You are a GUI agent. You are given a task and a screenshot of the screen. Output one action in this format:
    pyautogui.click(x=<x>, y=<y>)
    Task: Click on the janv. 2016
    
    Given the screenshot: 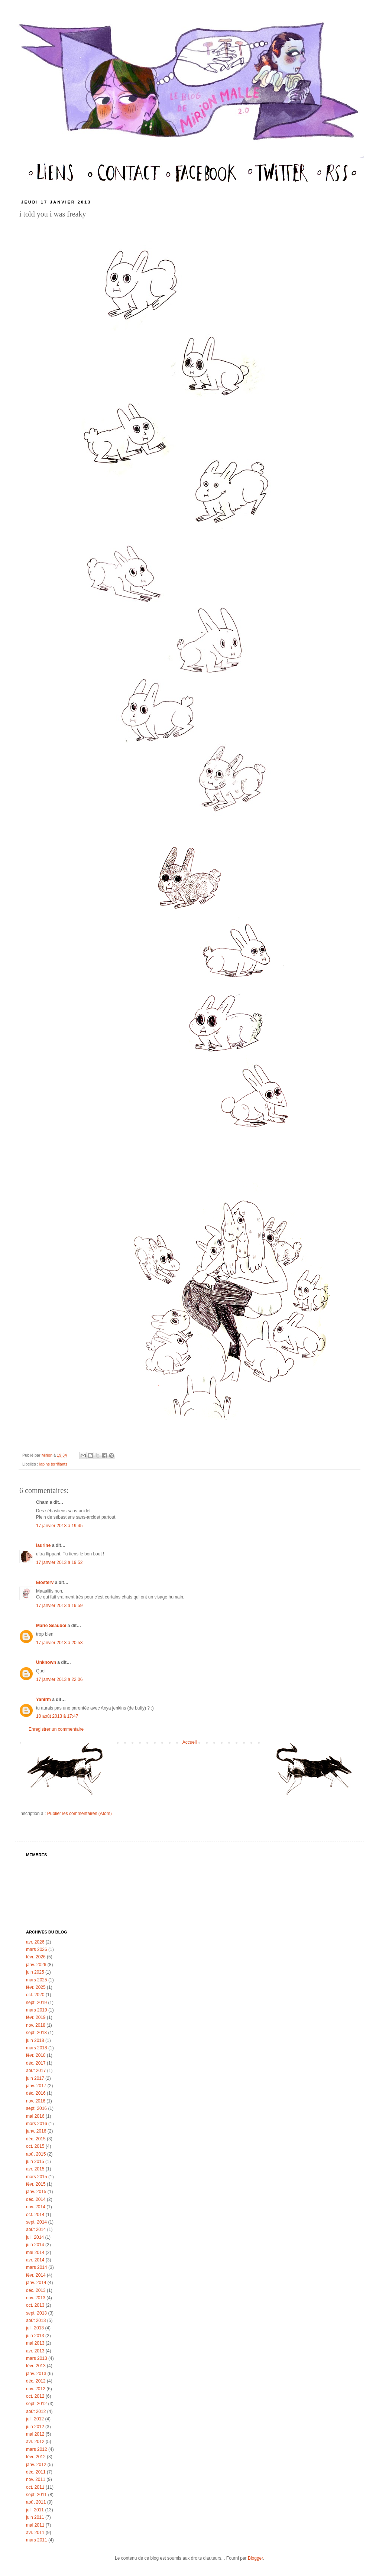 What is the action you would take?
    pyautogui.click(x=36, y=2131)
    